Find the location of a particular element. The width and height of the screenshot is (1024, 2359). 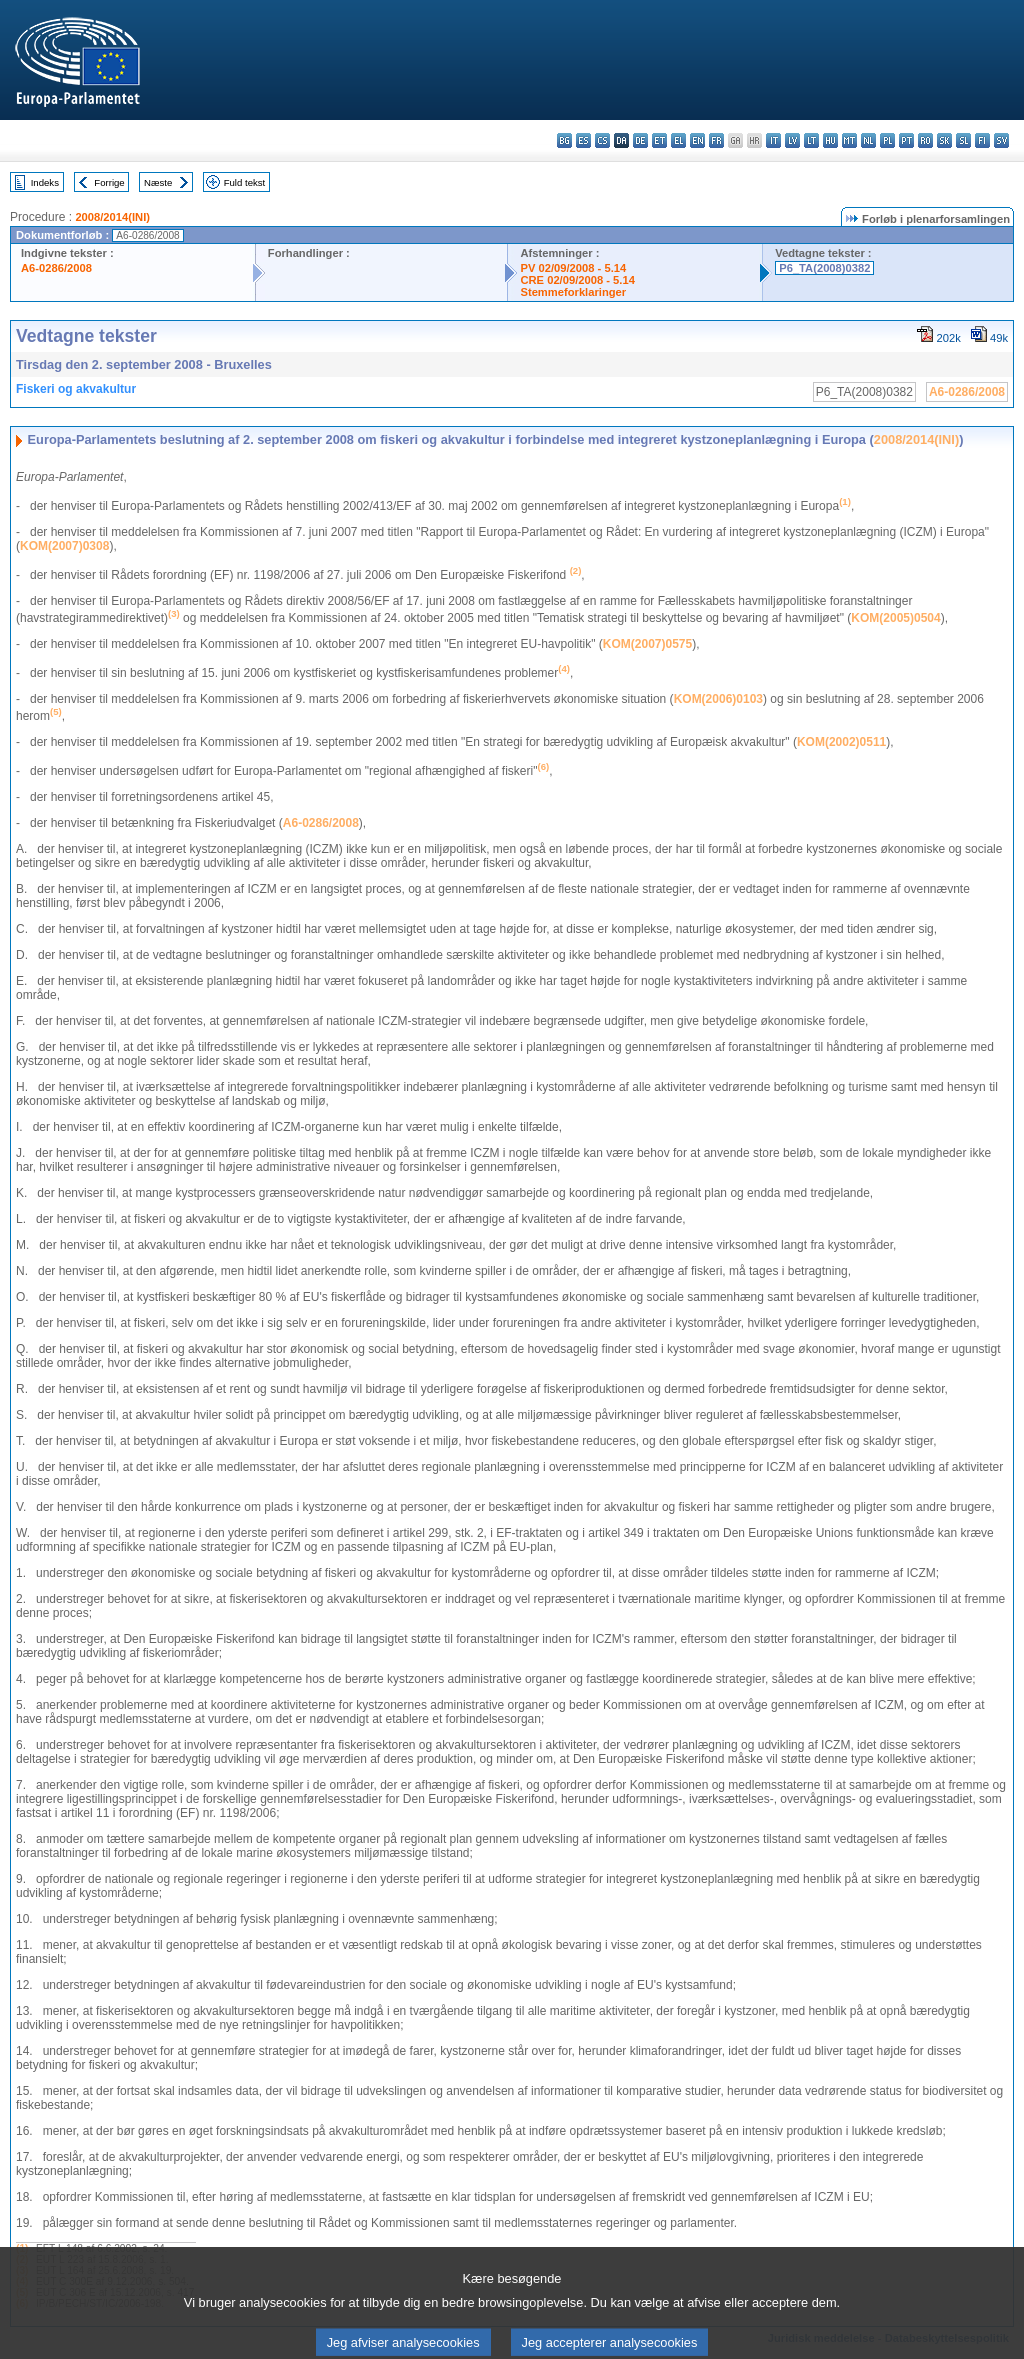

hu - magyar is located at coordinates (830, 140).